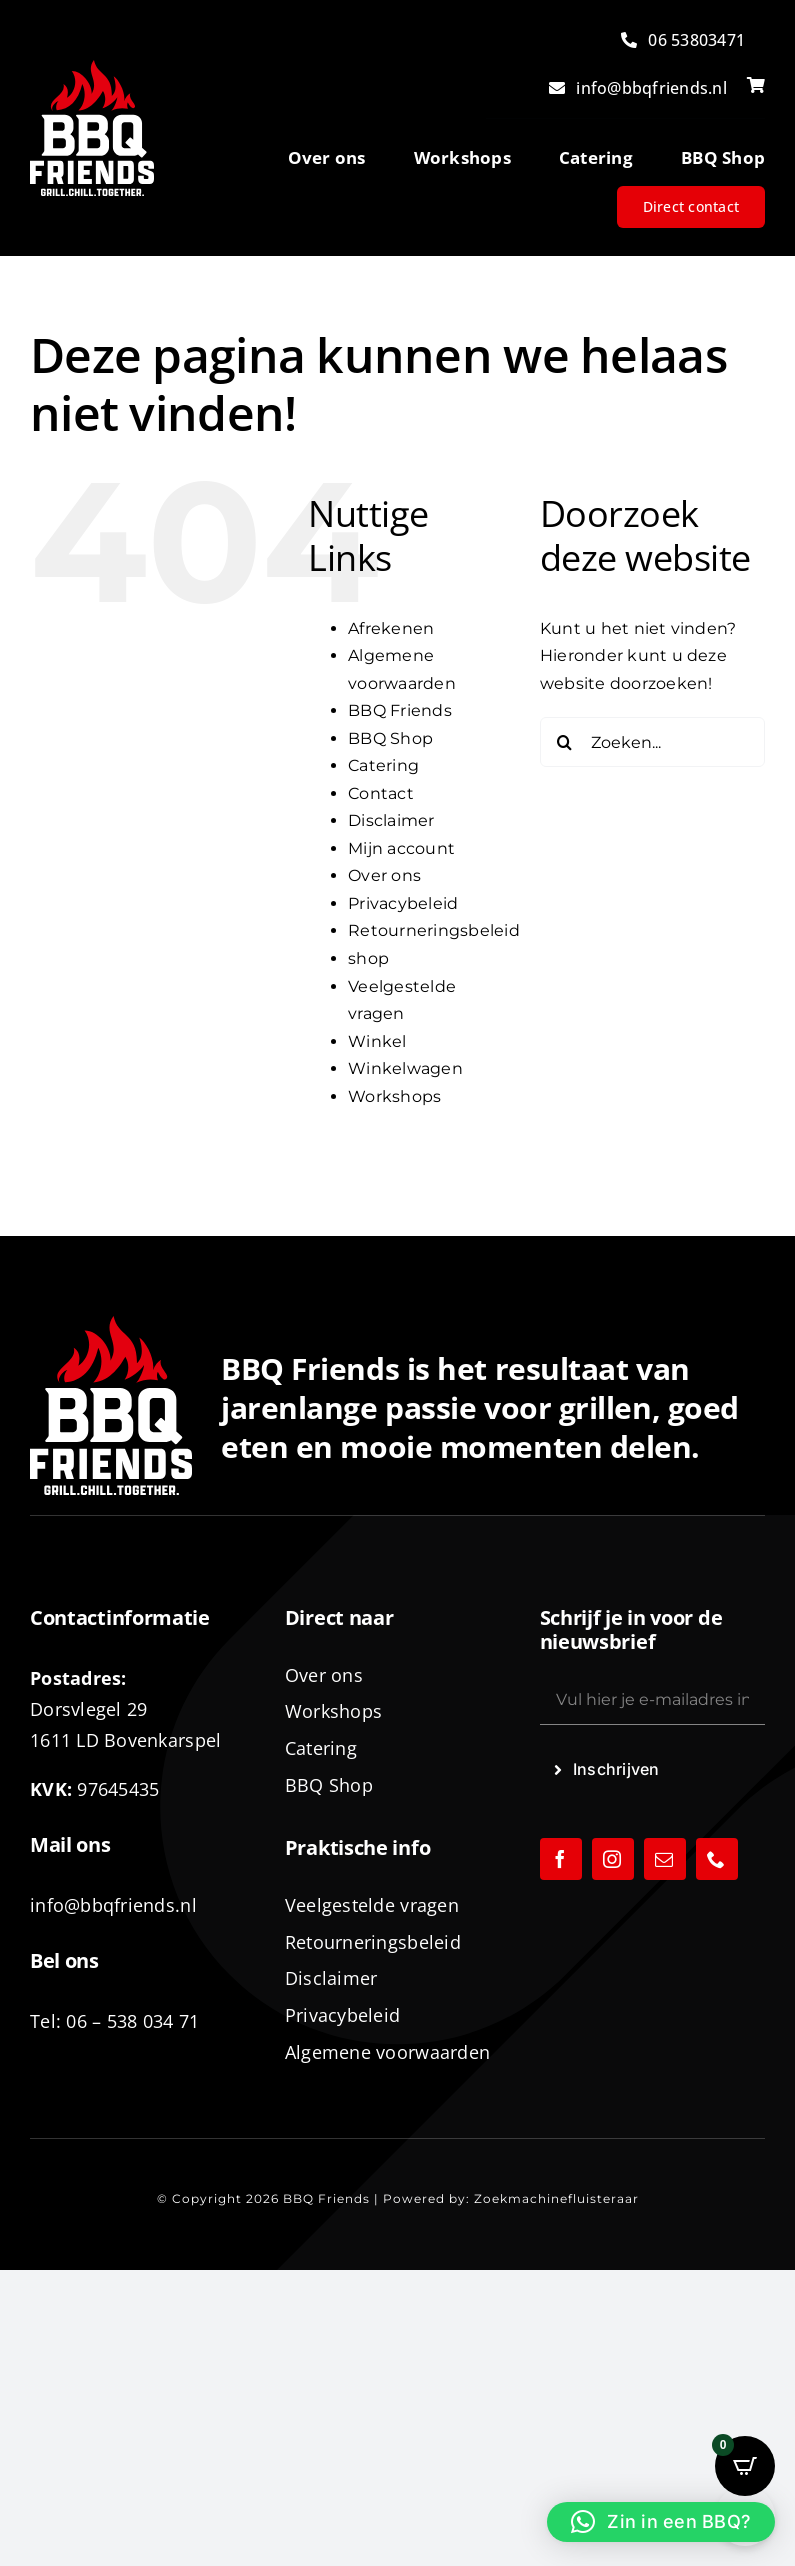  I want to click on Workshops, so click(394, 1096).